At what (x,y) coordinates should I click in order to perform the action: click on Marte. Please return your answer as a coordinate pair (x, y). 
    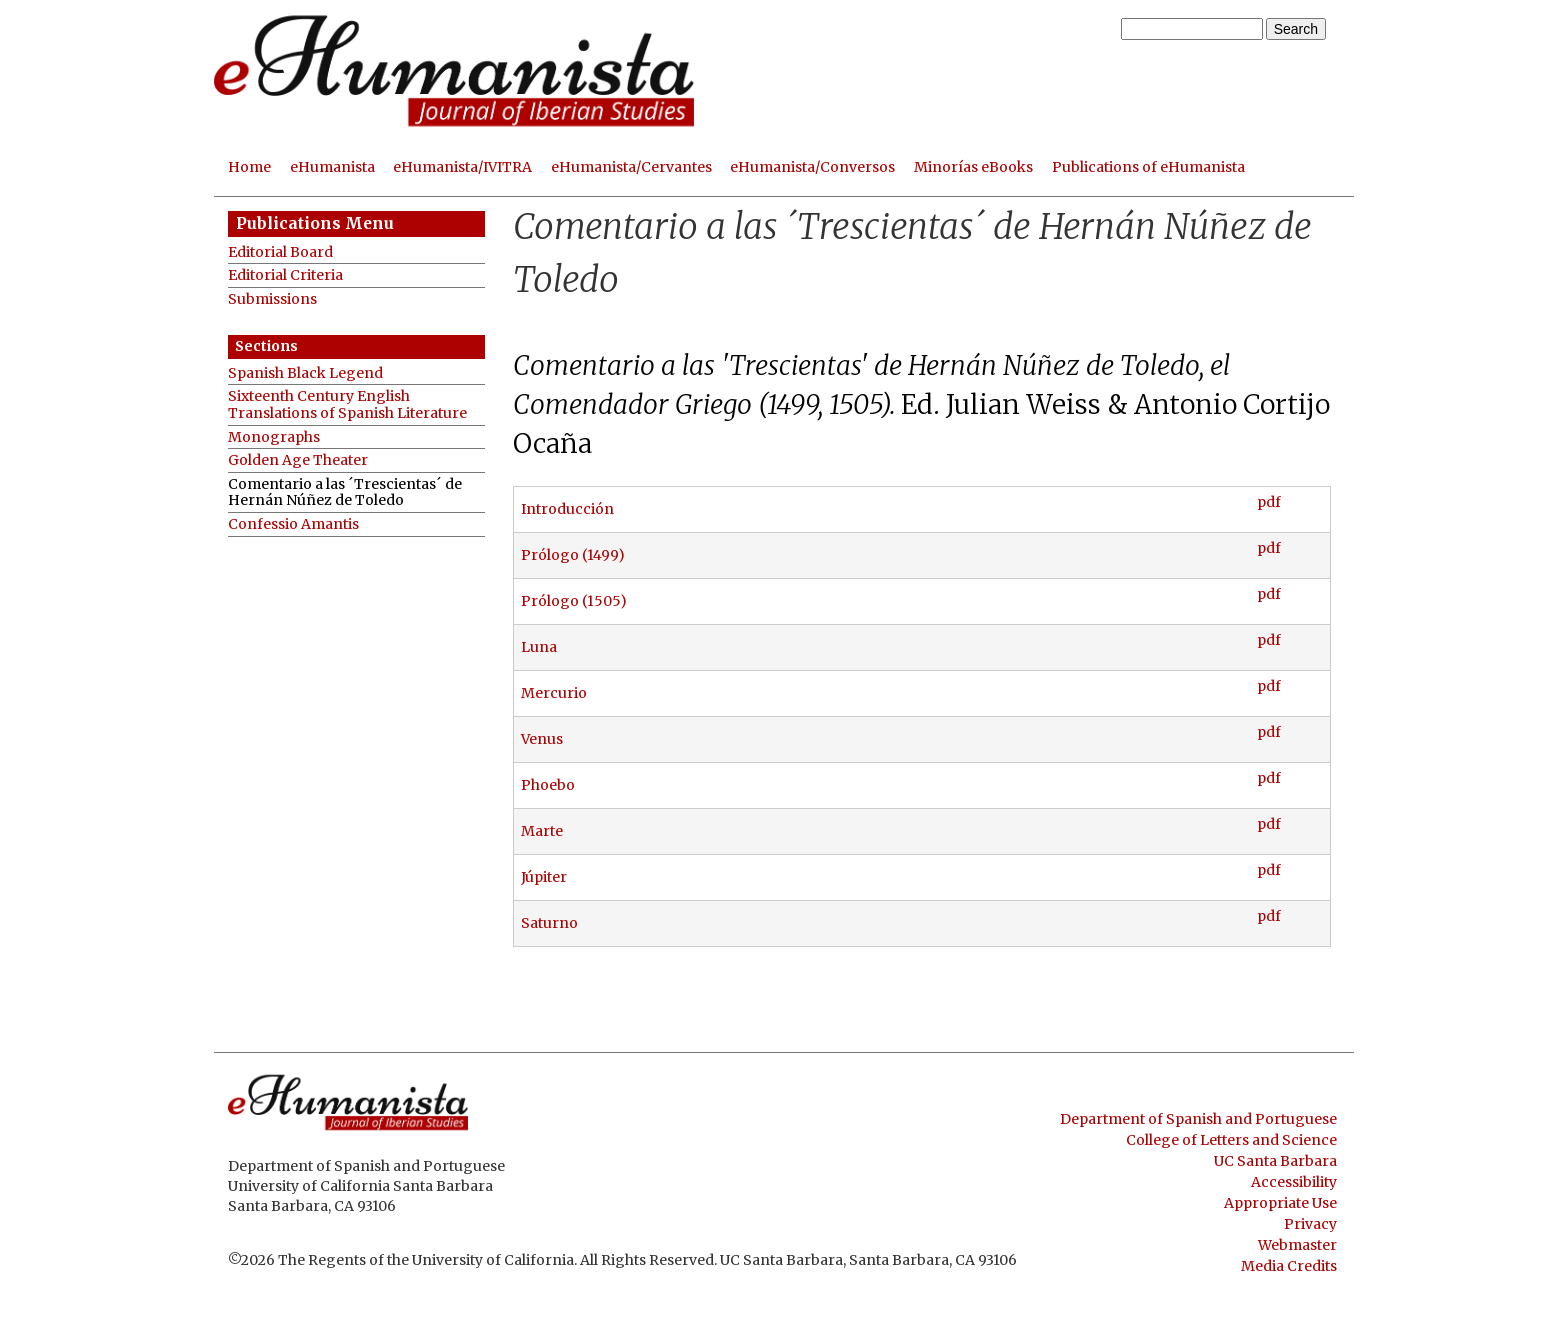
    Looking at the image, I should click on (542, 831).